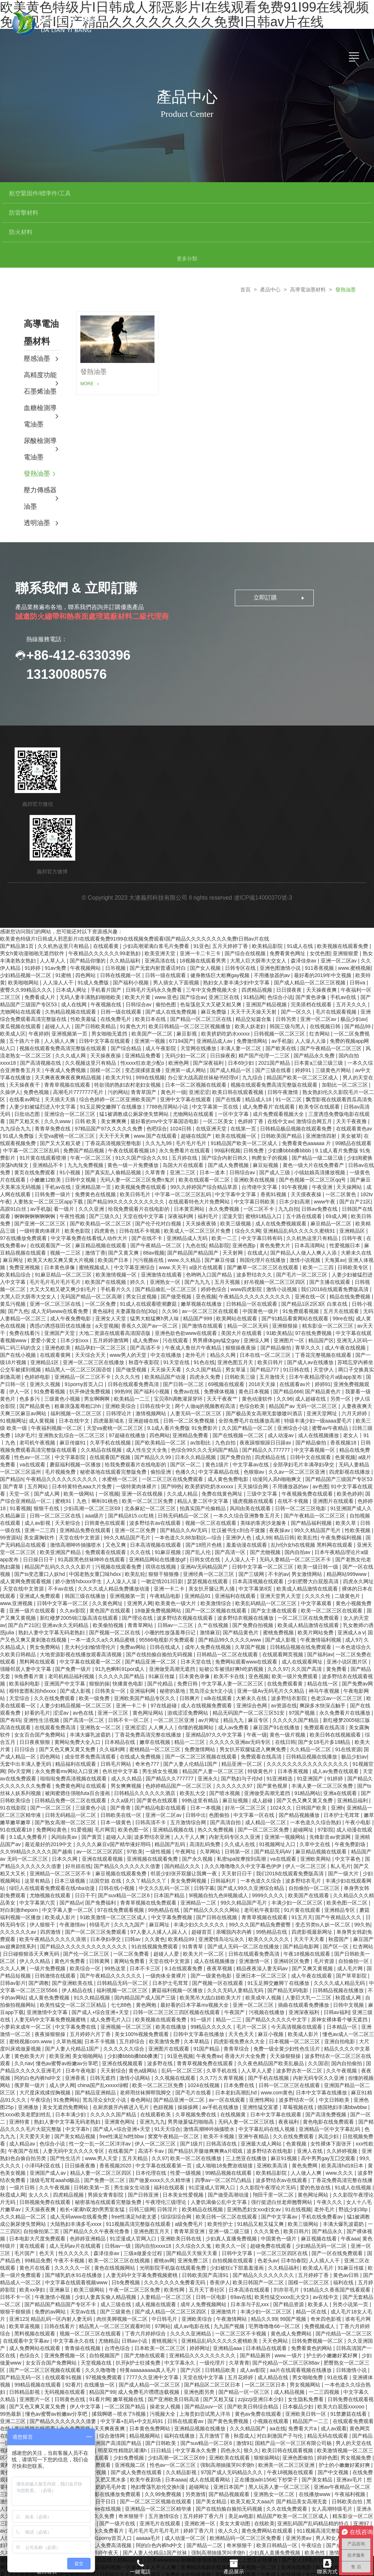 The width and height of the screenshot is (374, 2576). What do you see at coordinates (193, 1214) in the screenshot?
I see `国产精品国产精品国产` at bounding box center [193, 1214].